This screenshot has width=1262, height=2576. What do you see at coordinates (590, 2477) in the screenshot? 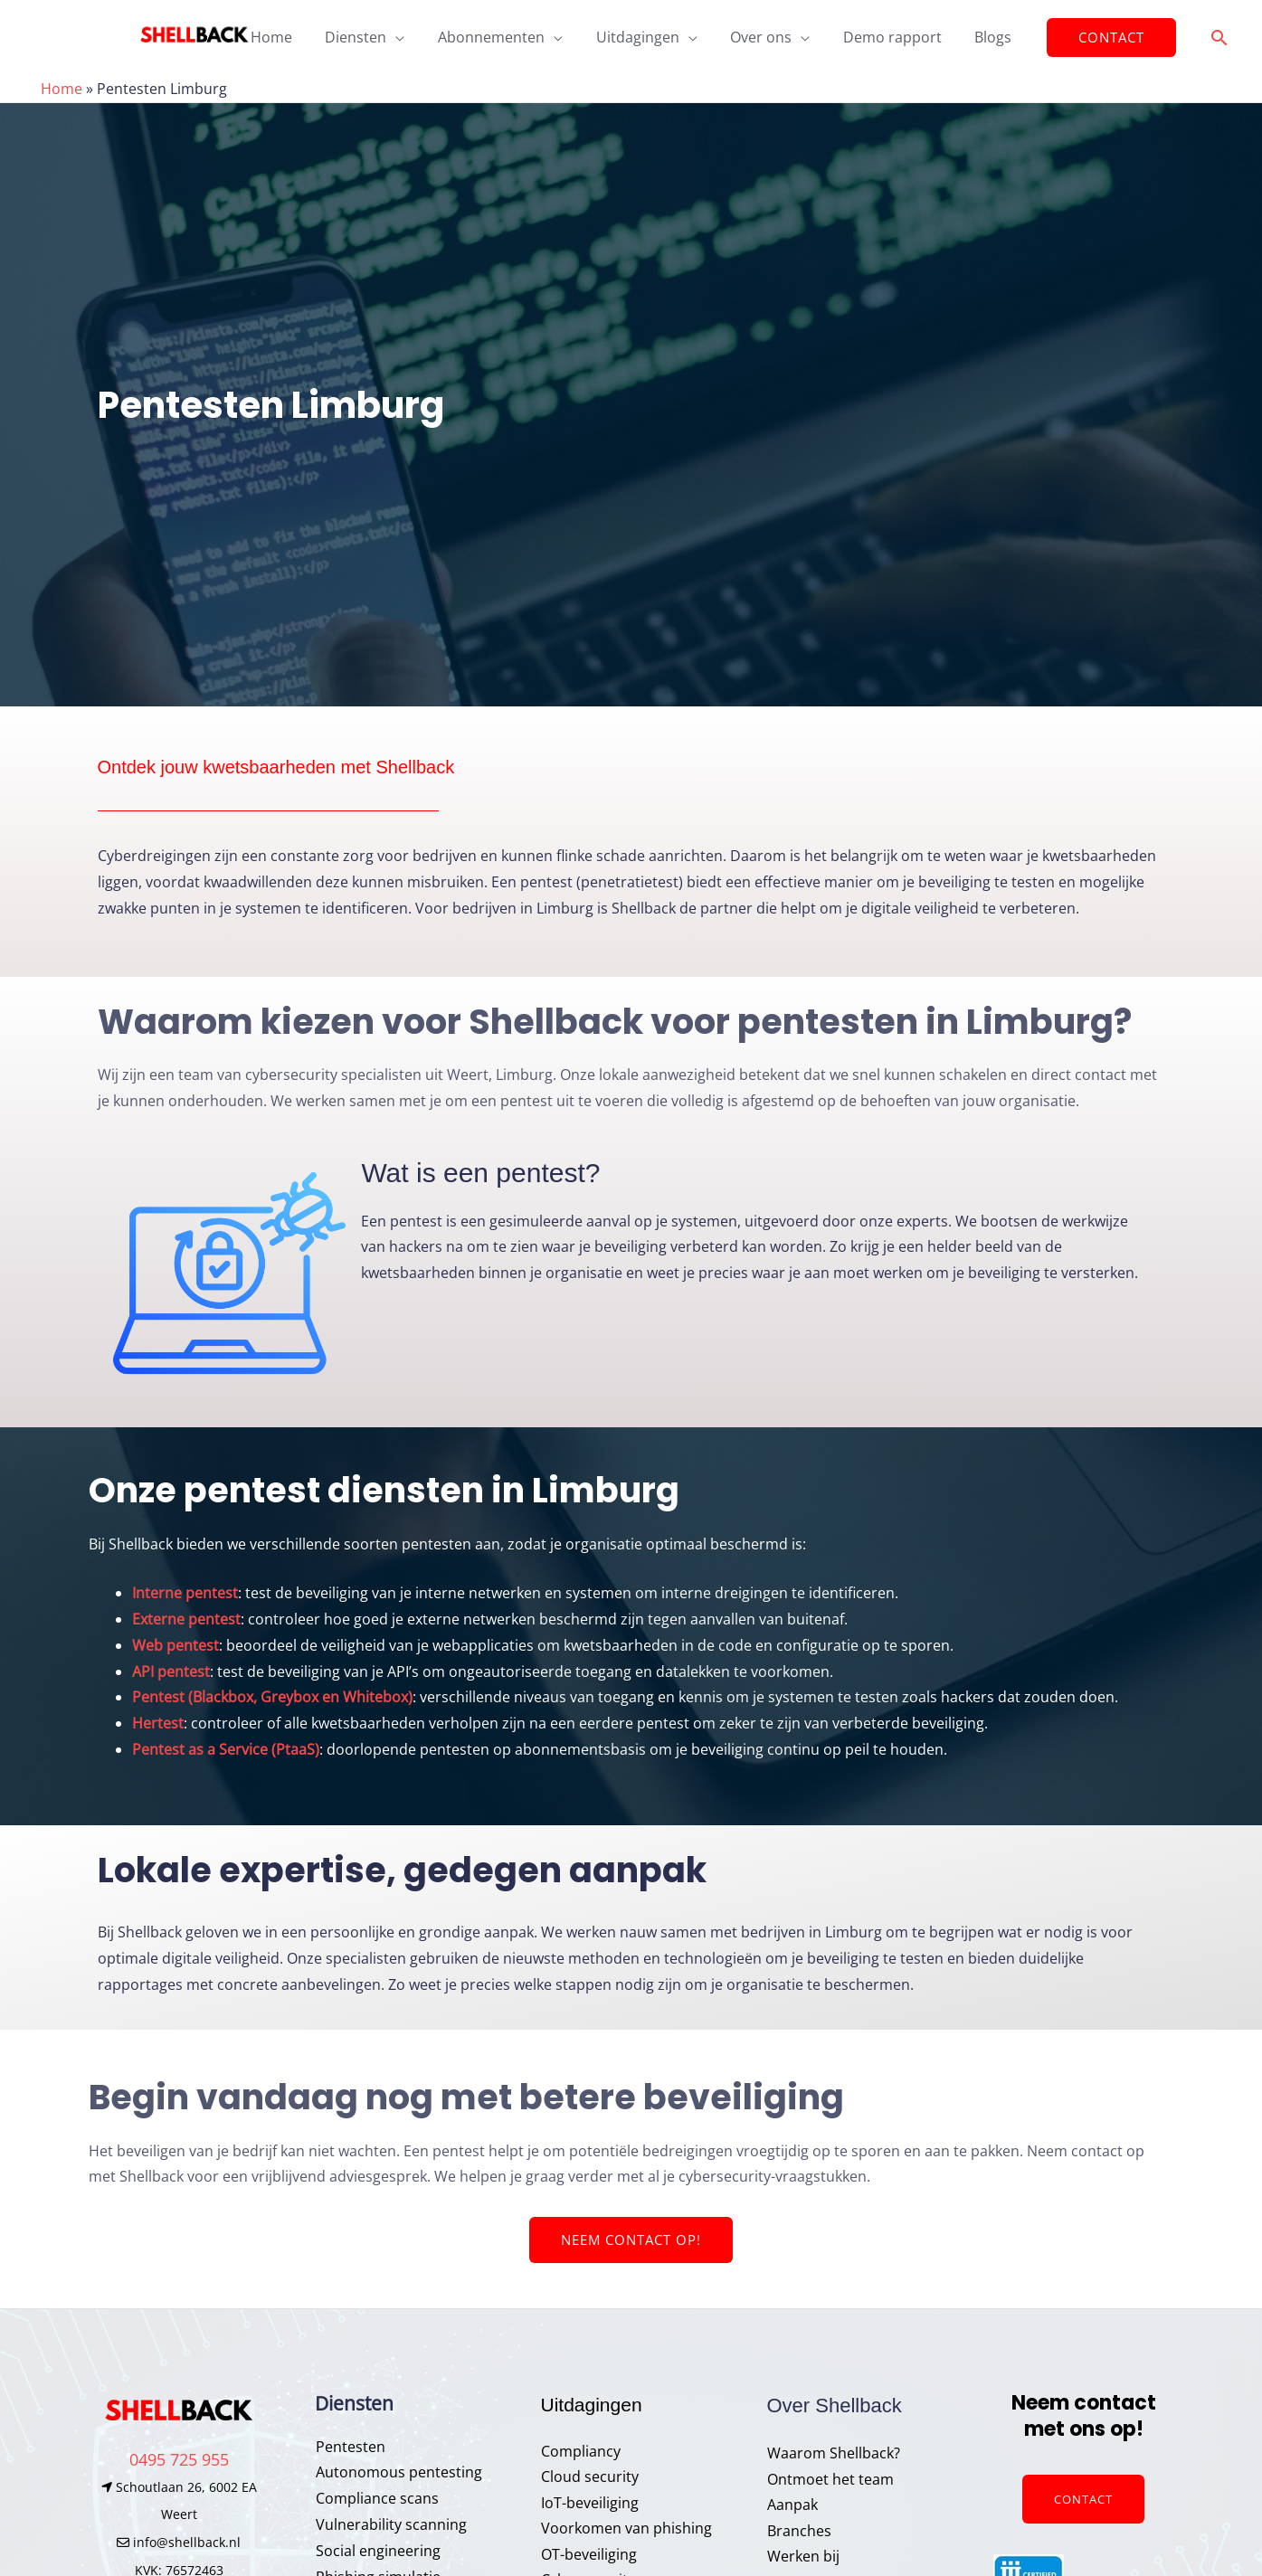
I see `Cloud security` at bounding box center [590, 2477].